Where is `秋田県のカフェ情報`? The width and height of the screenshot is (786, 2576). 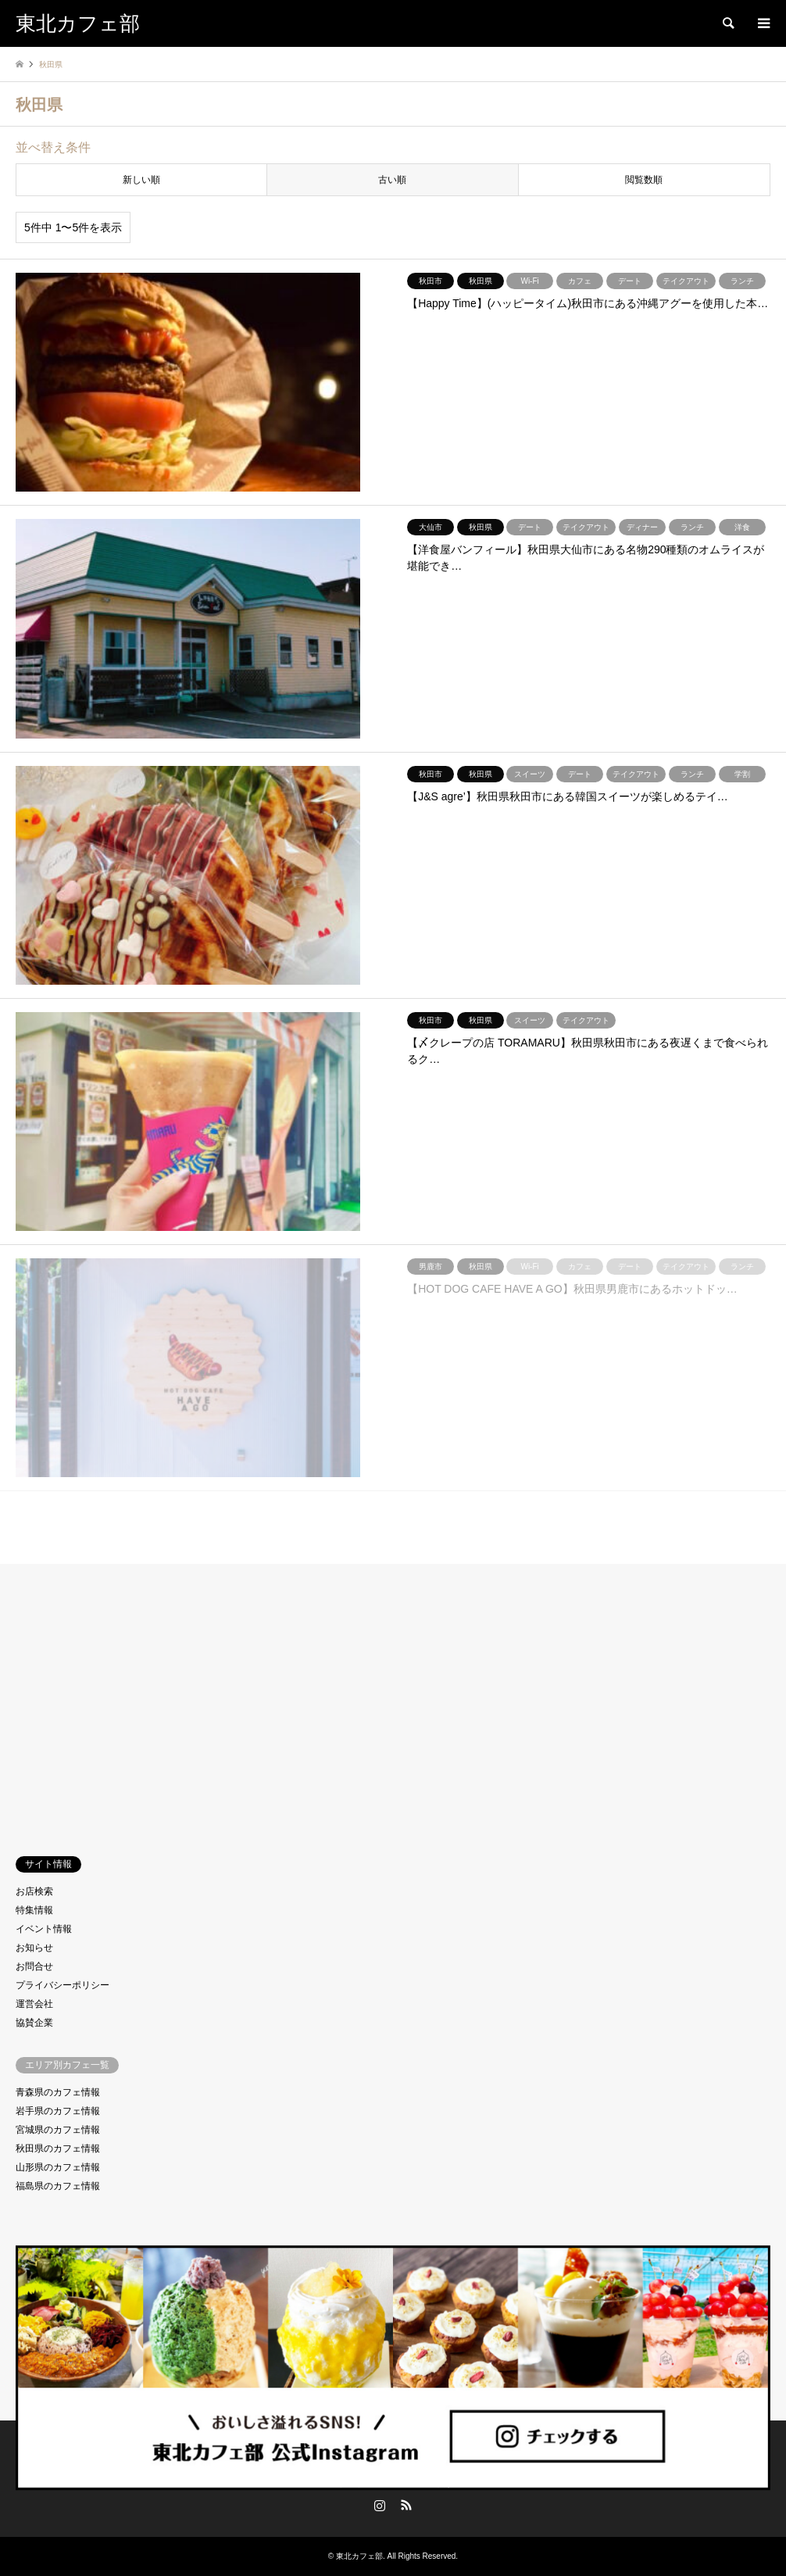 秋田県のカフェ情報 is located at coordinates (58, 2148).